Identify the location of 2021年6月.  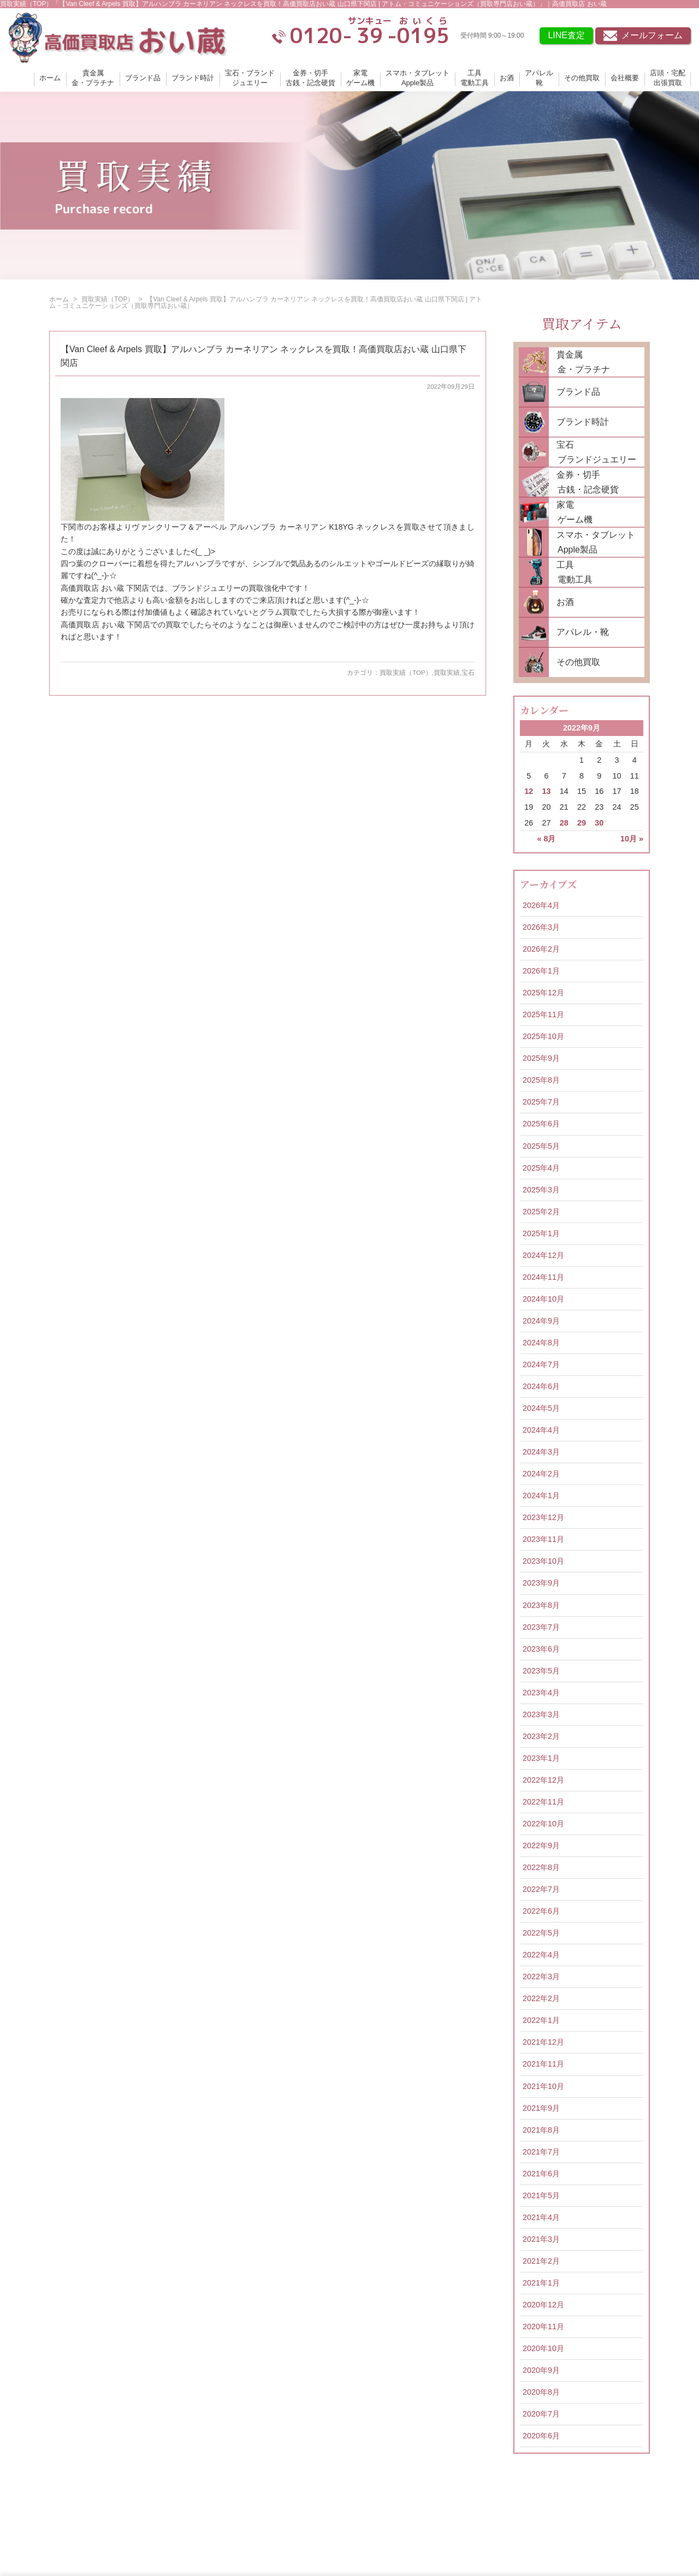
(541, 2173).